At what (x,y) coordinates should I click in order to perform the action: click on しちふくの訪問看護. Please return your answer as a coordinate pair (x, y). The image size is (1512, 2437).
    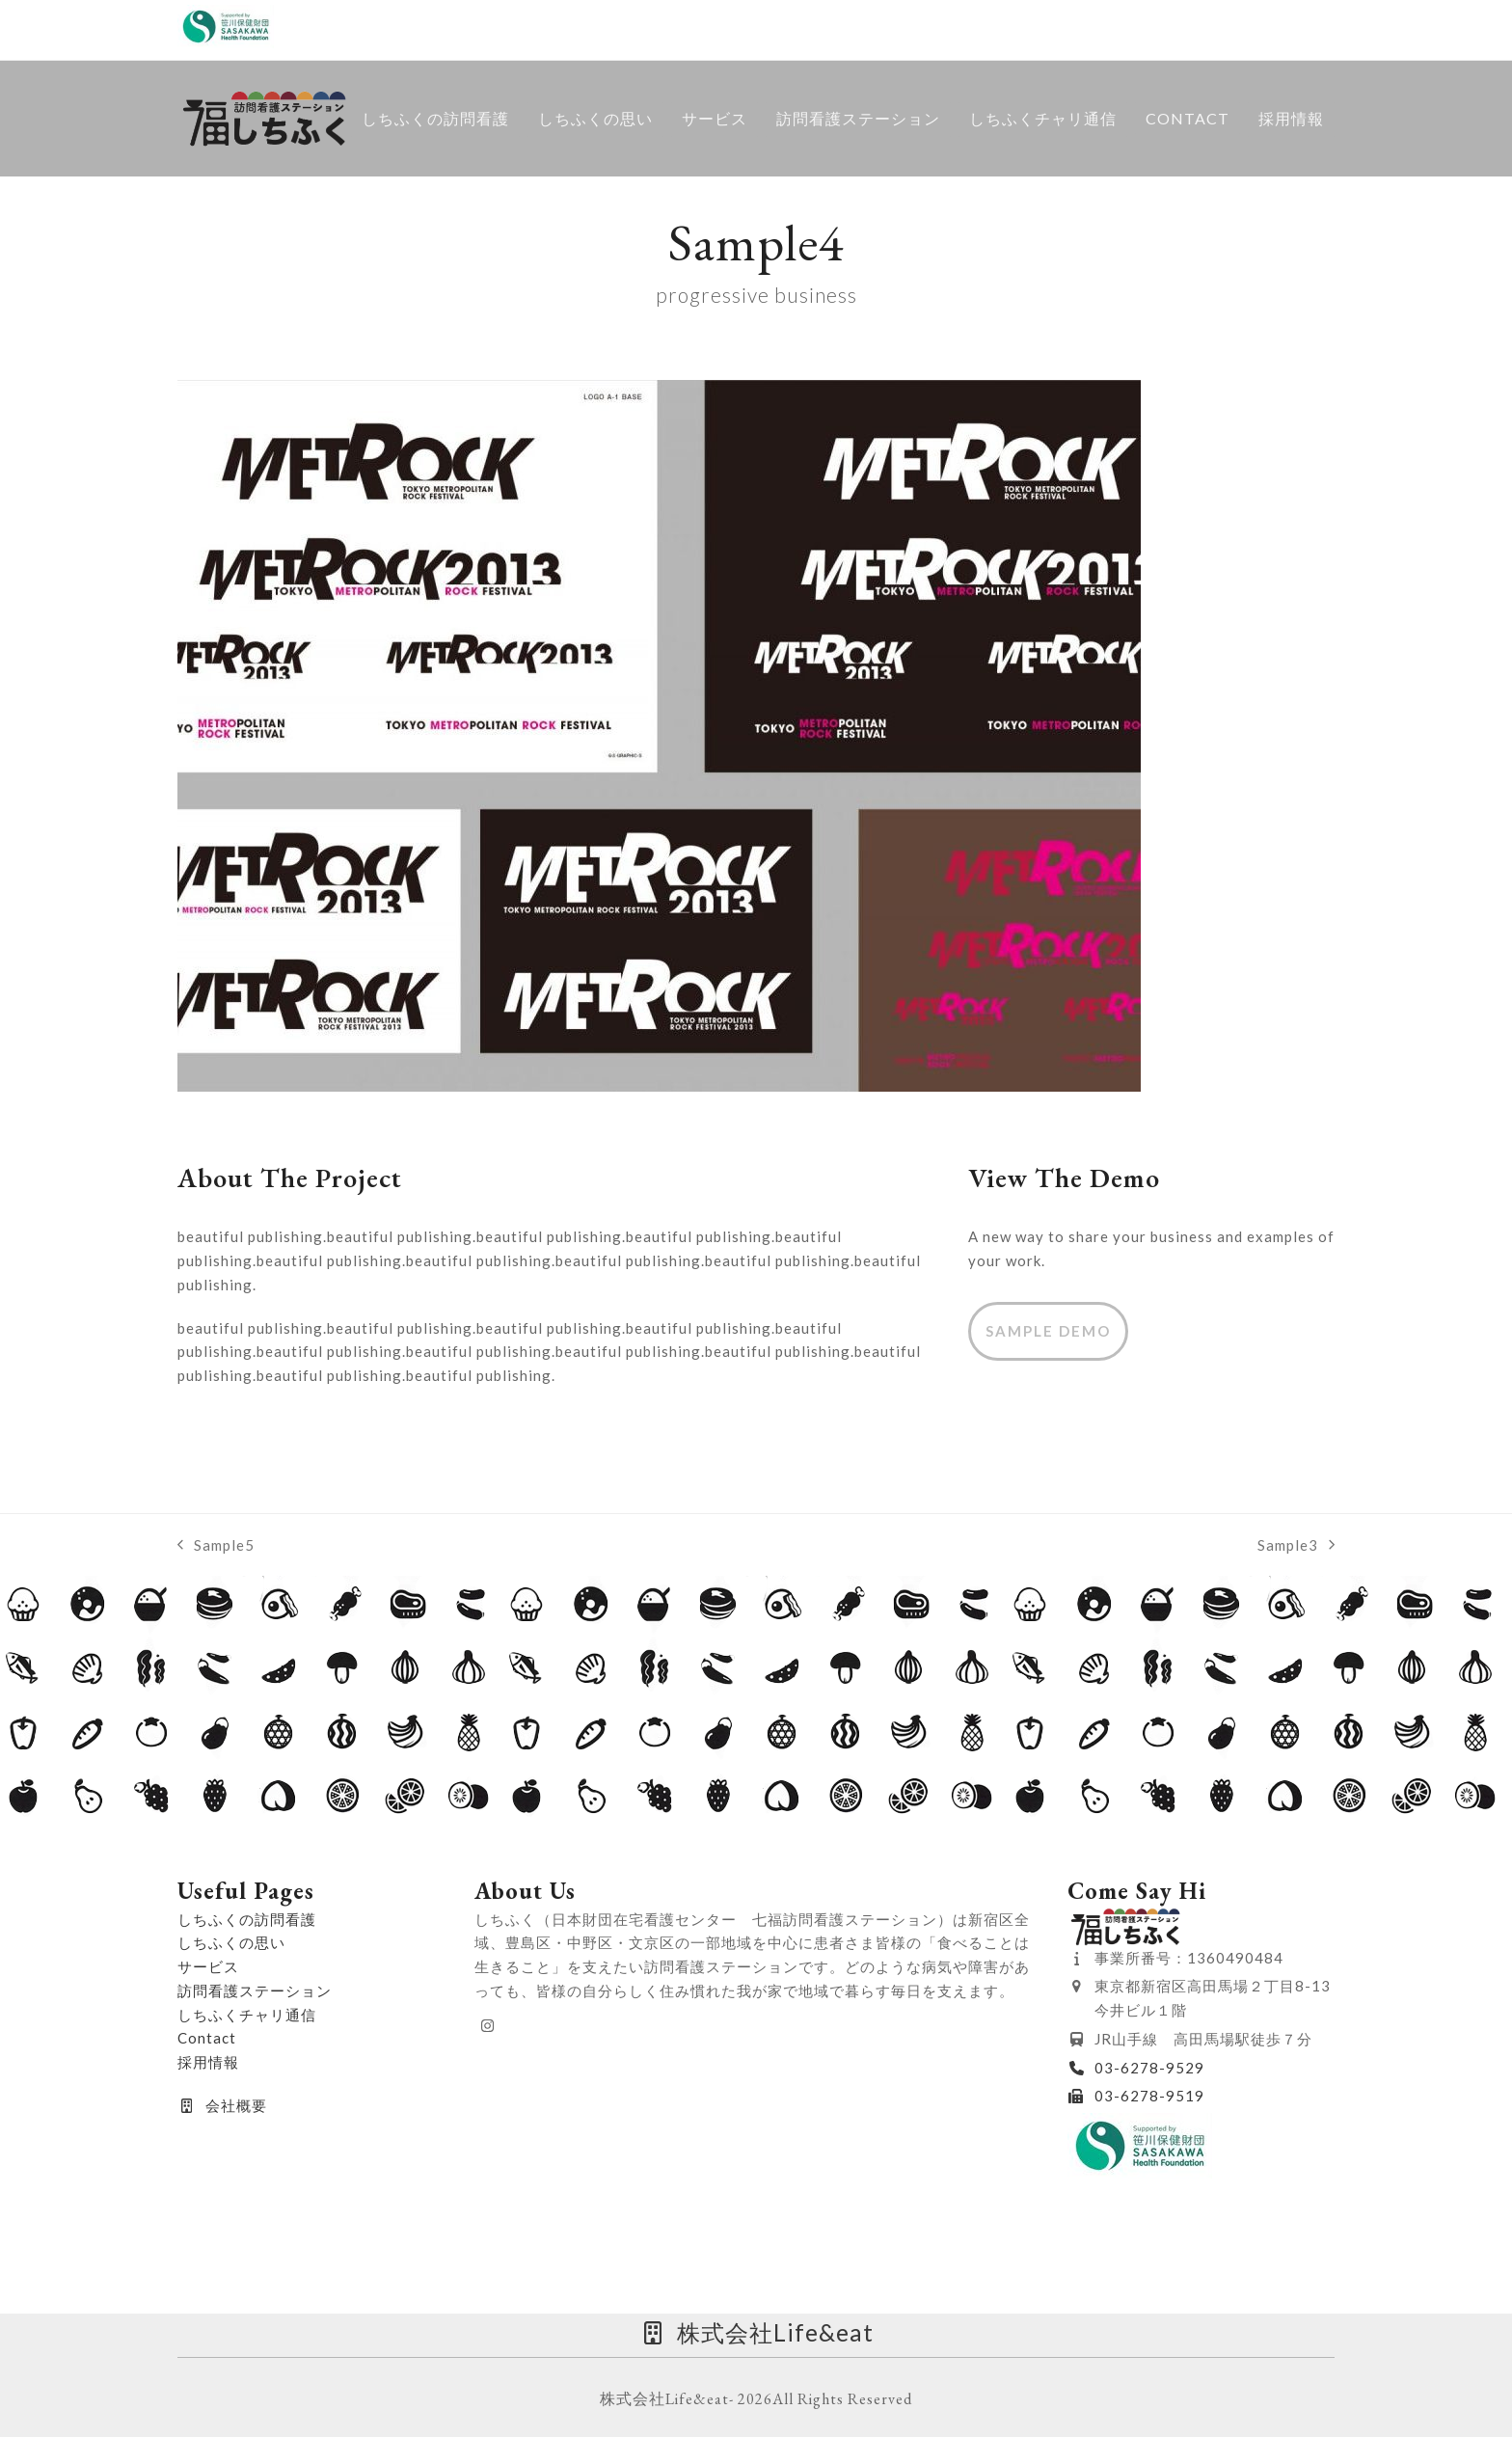
    Looking at the image, I should click on (246, 1914).